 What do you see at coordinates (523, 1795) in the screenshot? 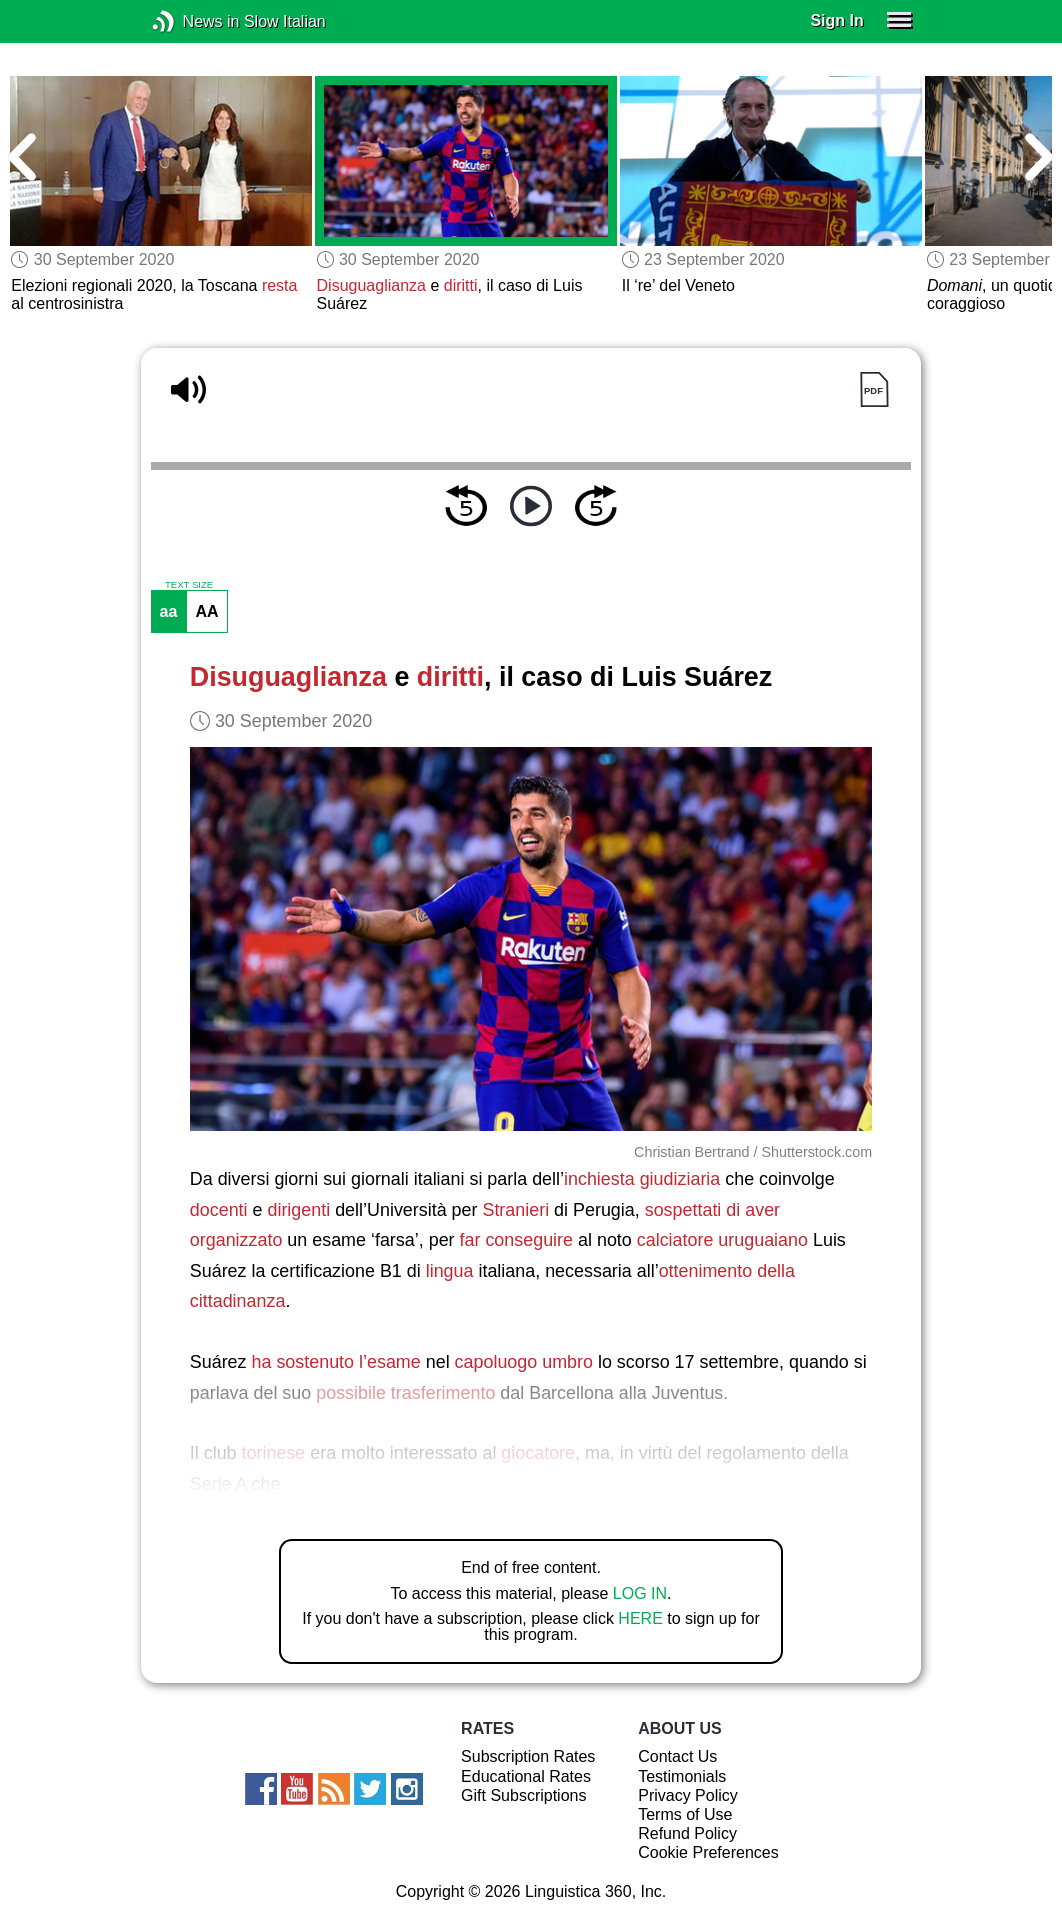
I see `Gift Subscriptions` at bounding box center [523, 1795].